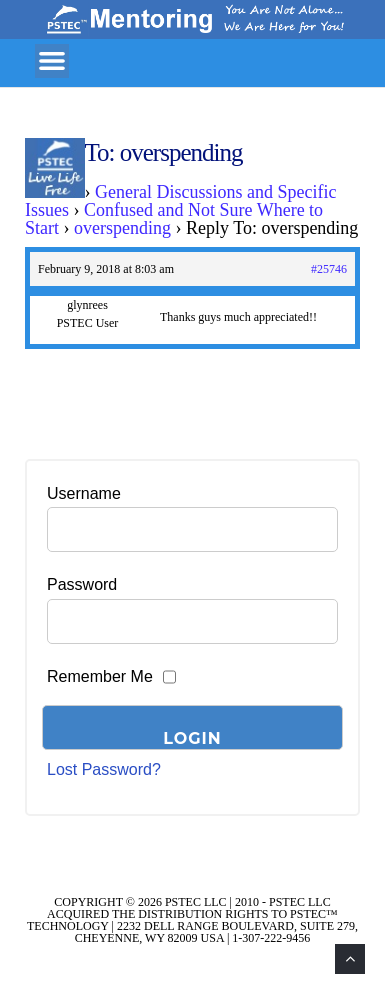 The width and height of the screenshot is (385, 994). Describe the element at coordinates (122, 228) in the screenshot. I see `overspending` at that location.